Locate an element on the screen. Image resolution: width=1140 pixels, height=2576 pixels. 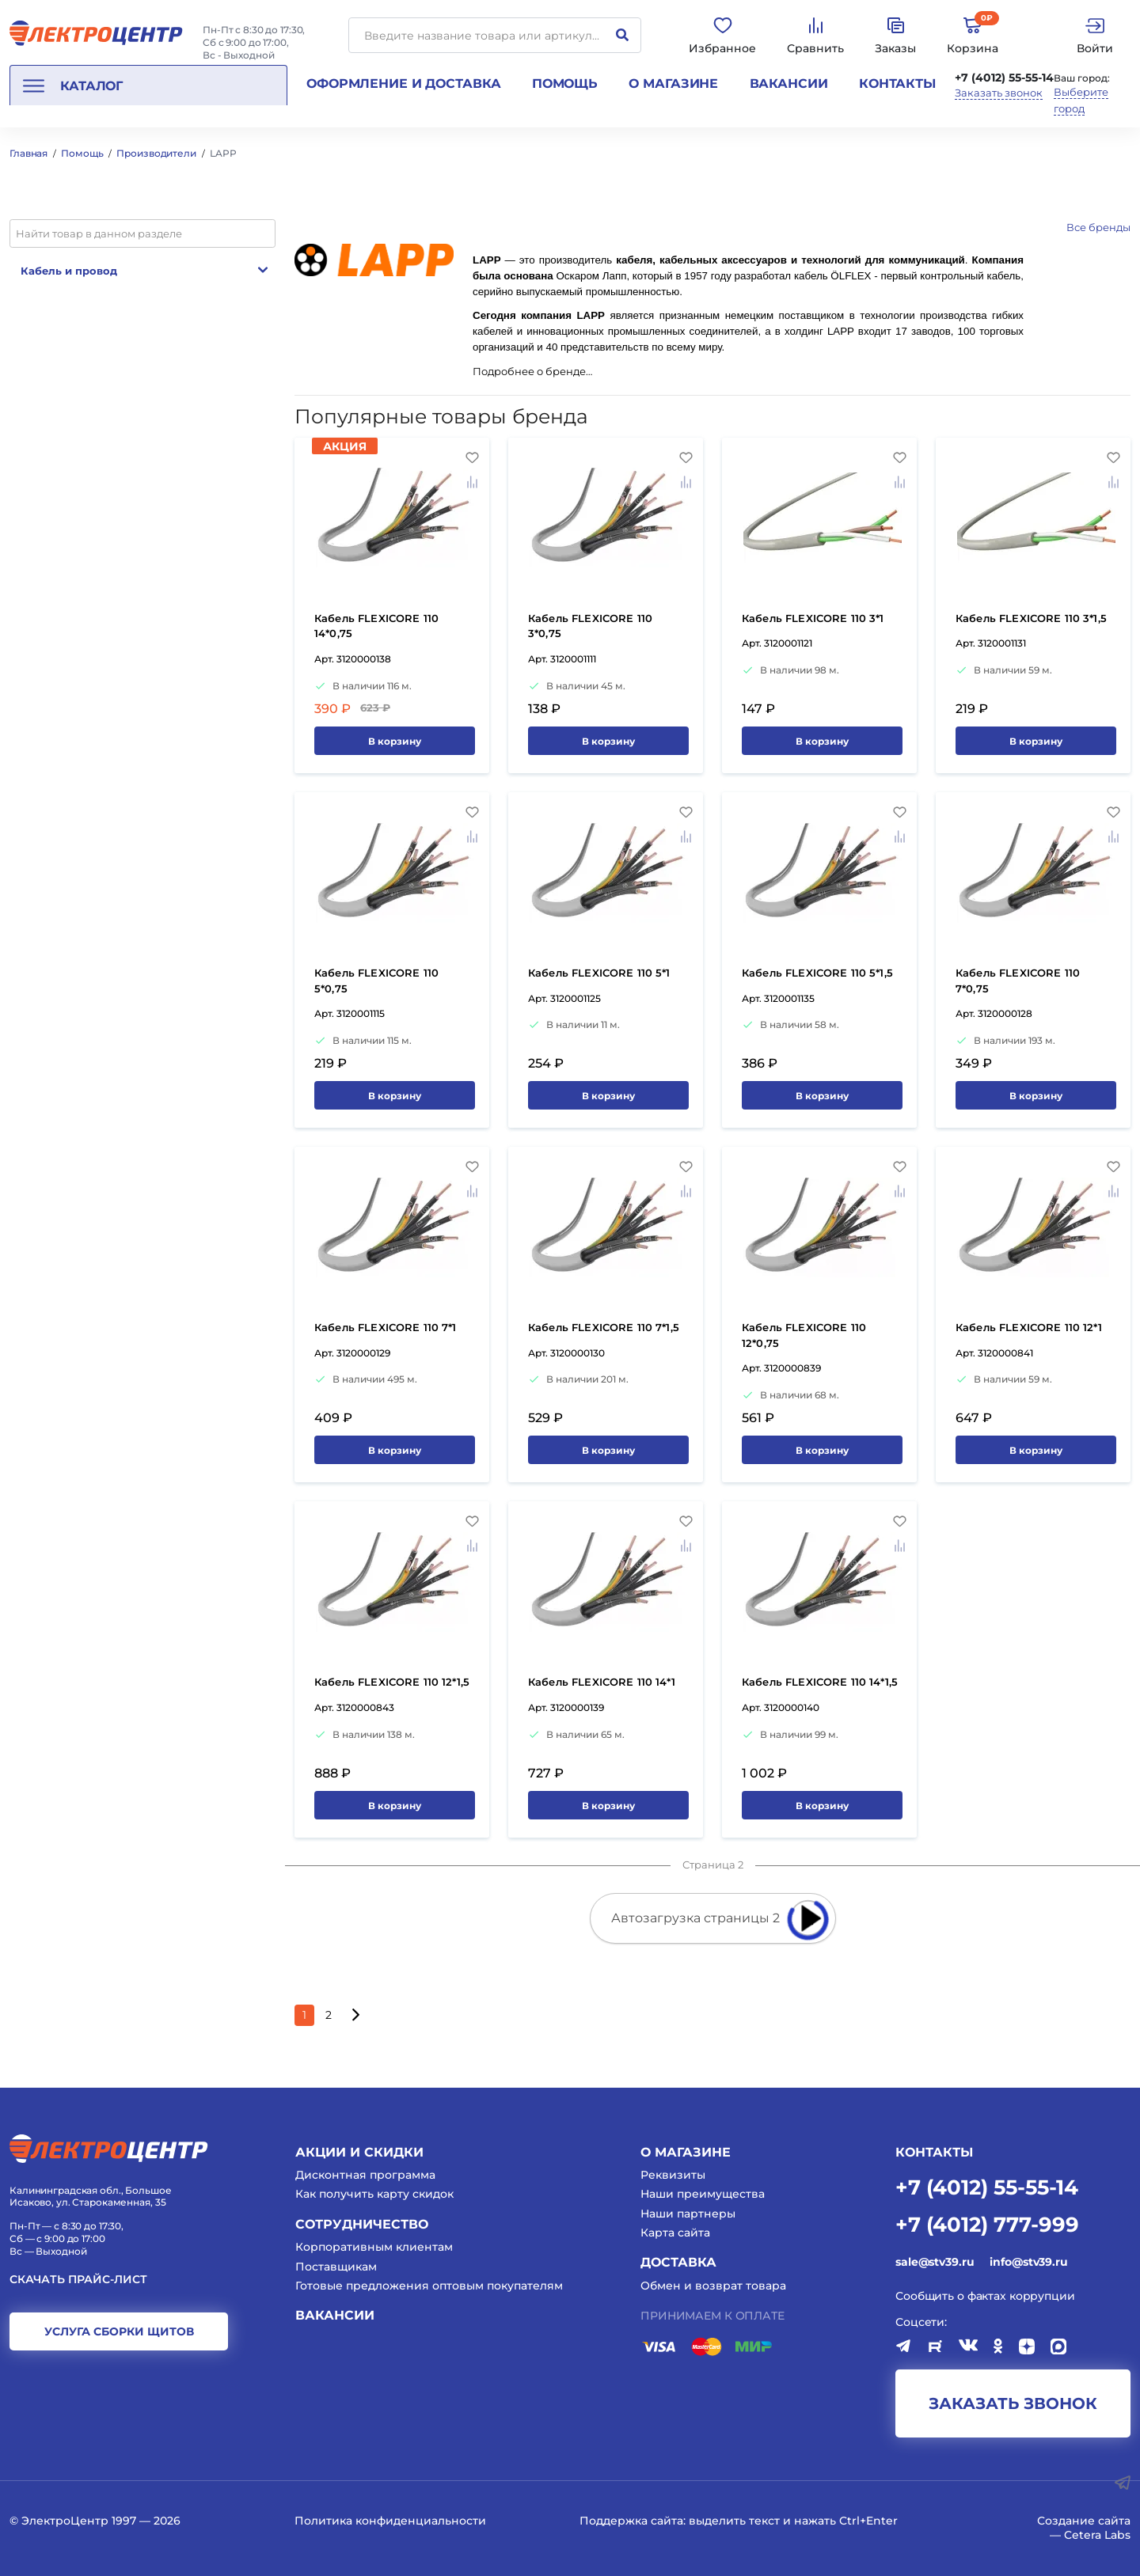
+7 (4012) 777-999 is located at coordinates (987, 2223).